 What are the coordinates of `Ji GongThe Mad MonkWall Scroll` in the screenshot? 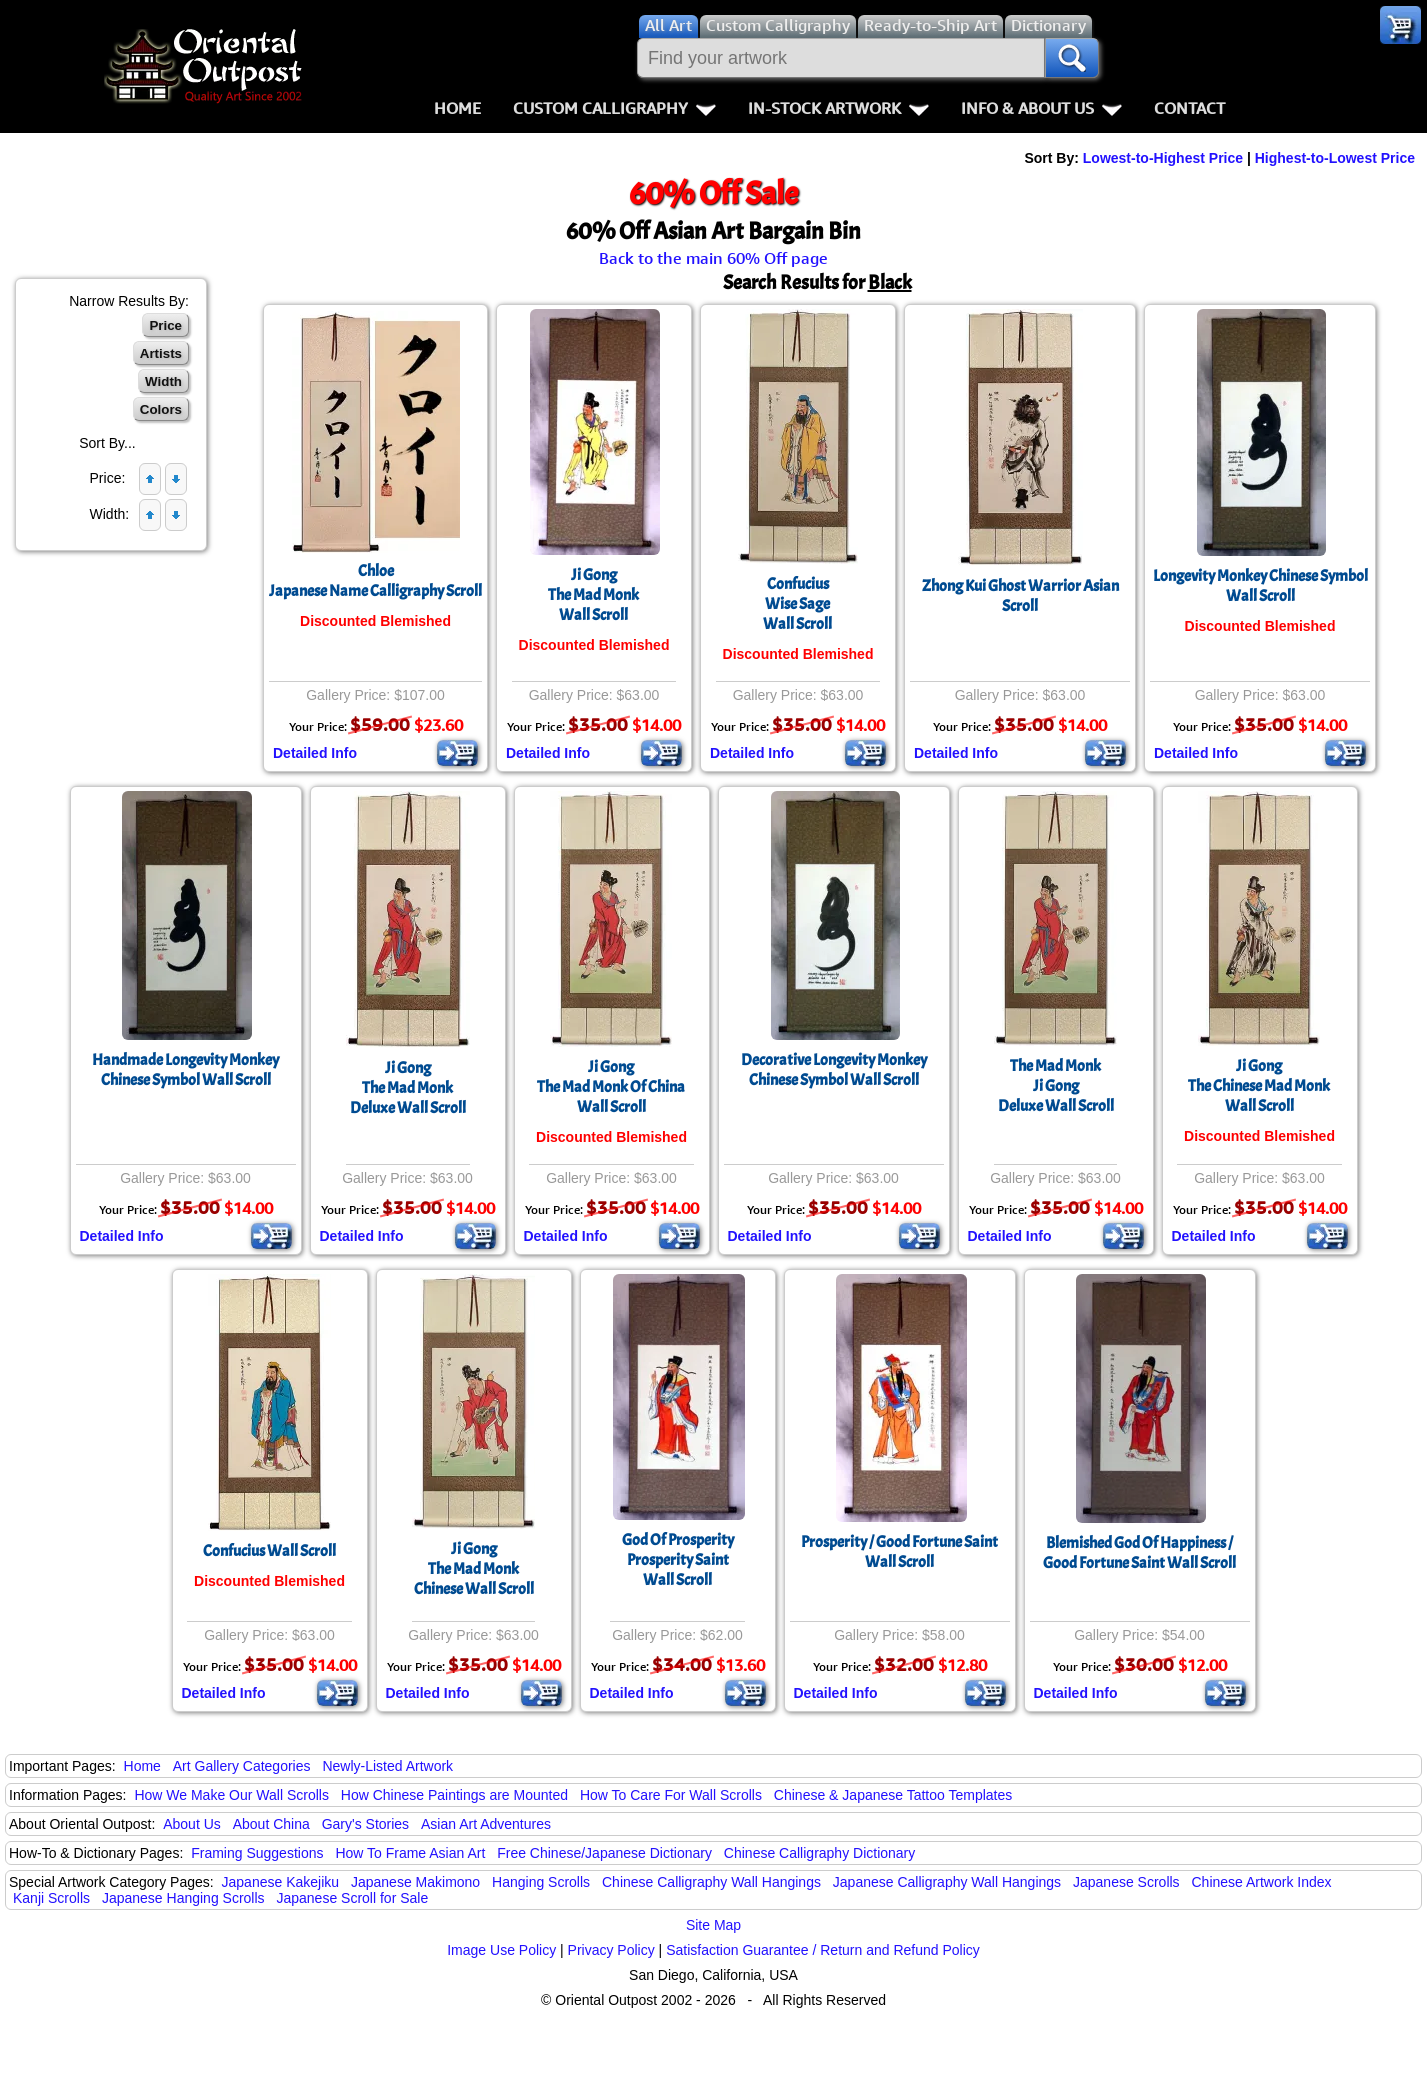 It's located at (593, 595).